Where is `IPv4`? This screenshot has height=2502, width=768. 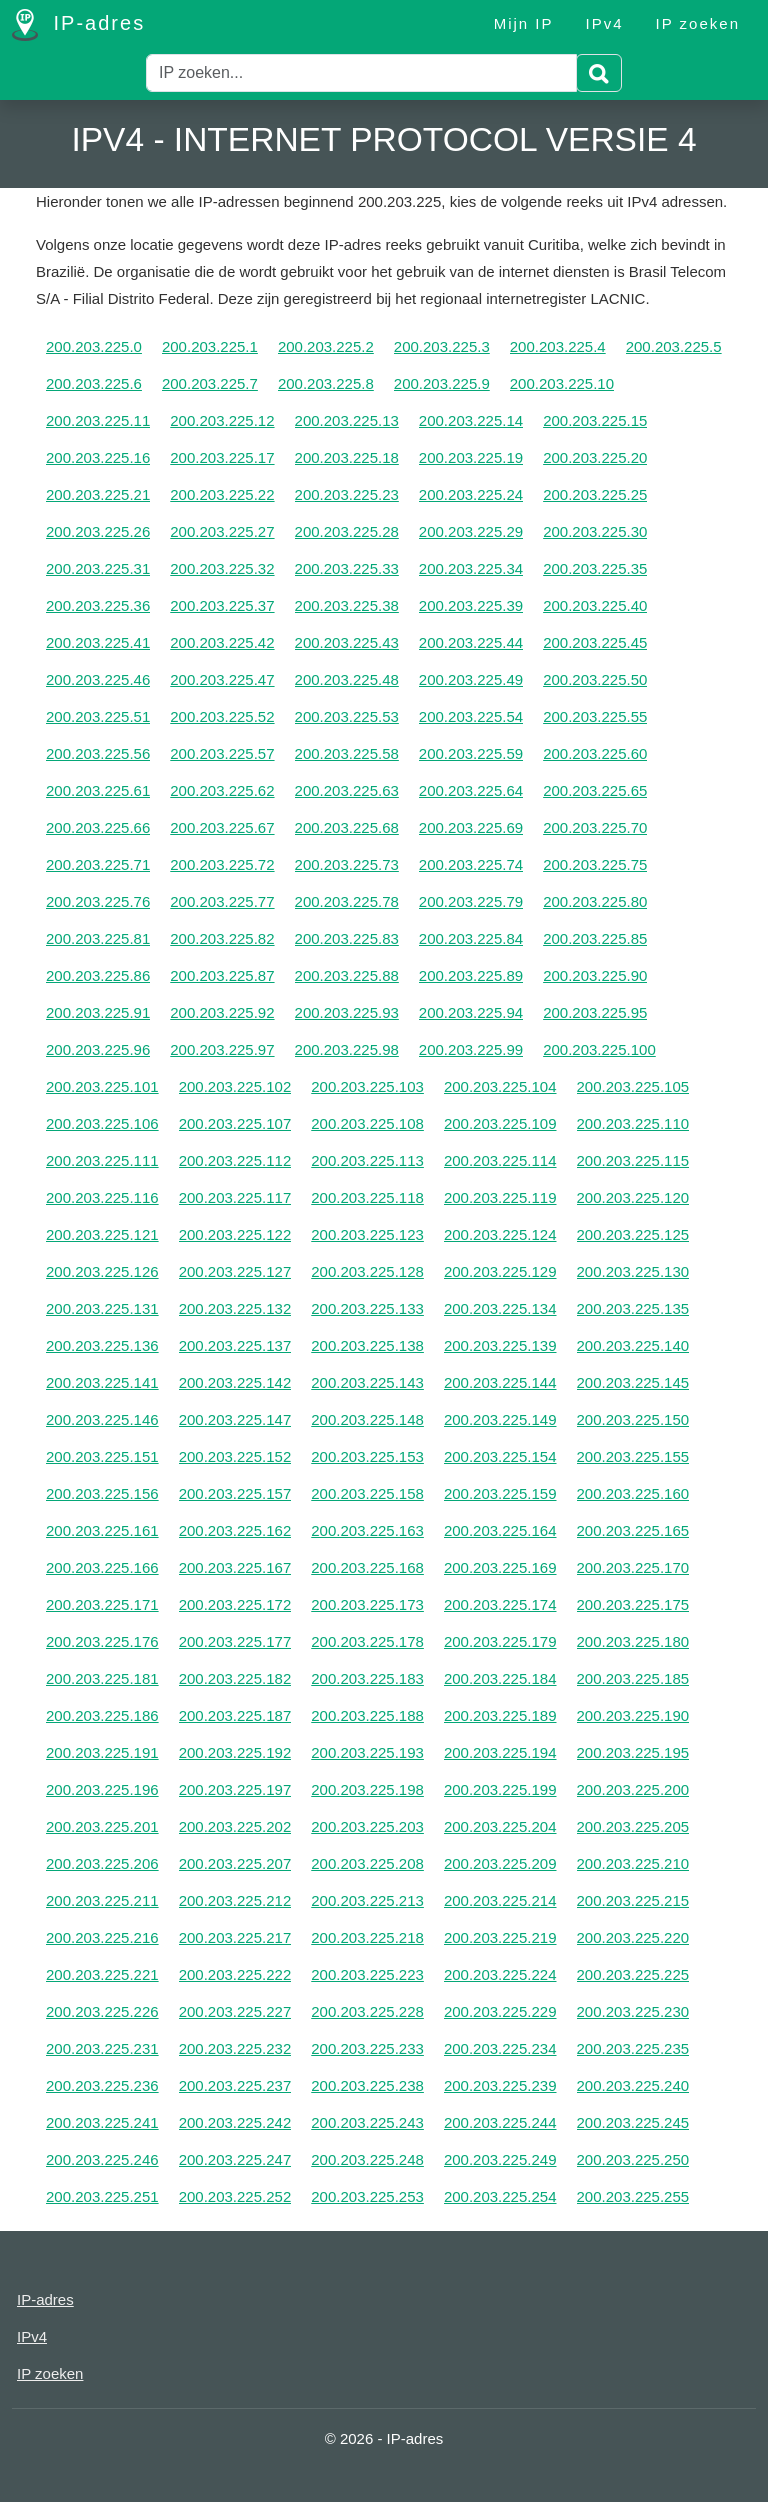 IPv4 is located at coordinates (605, 23).